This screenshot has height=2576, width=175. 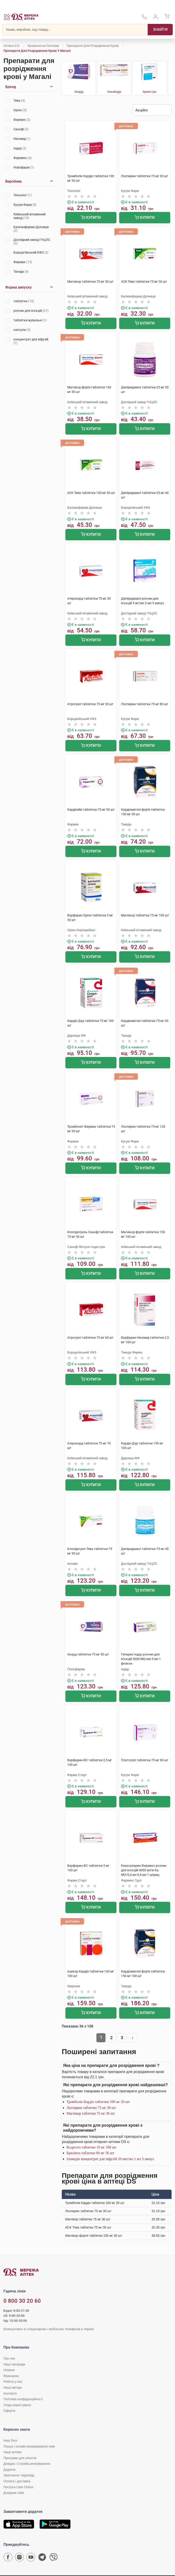 What do you see at coordinates (23, 2399) in the screenshot?
I see `Політика конфіденційності` at bounding box center [23, 2399].